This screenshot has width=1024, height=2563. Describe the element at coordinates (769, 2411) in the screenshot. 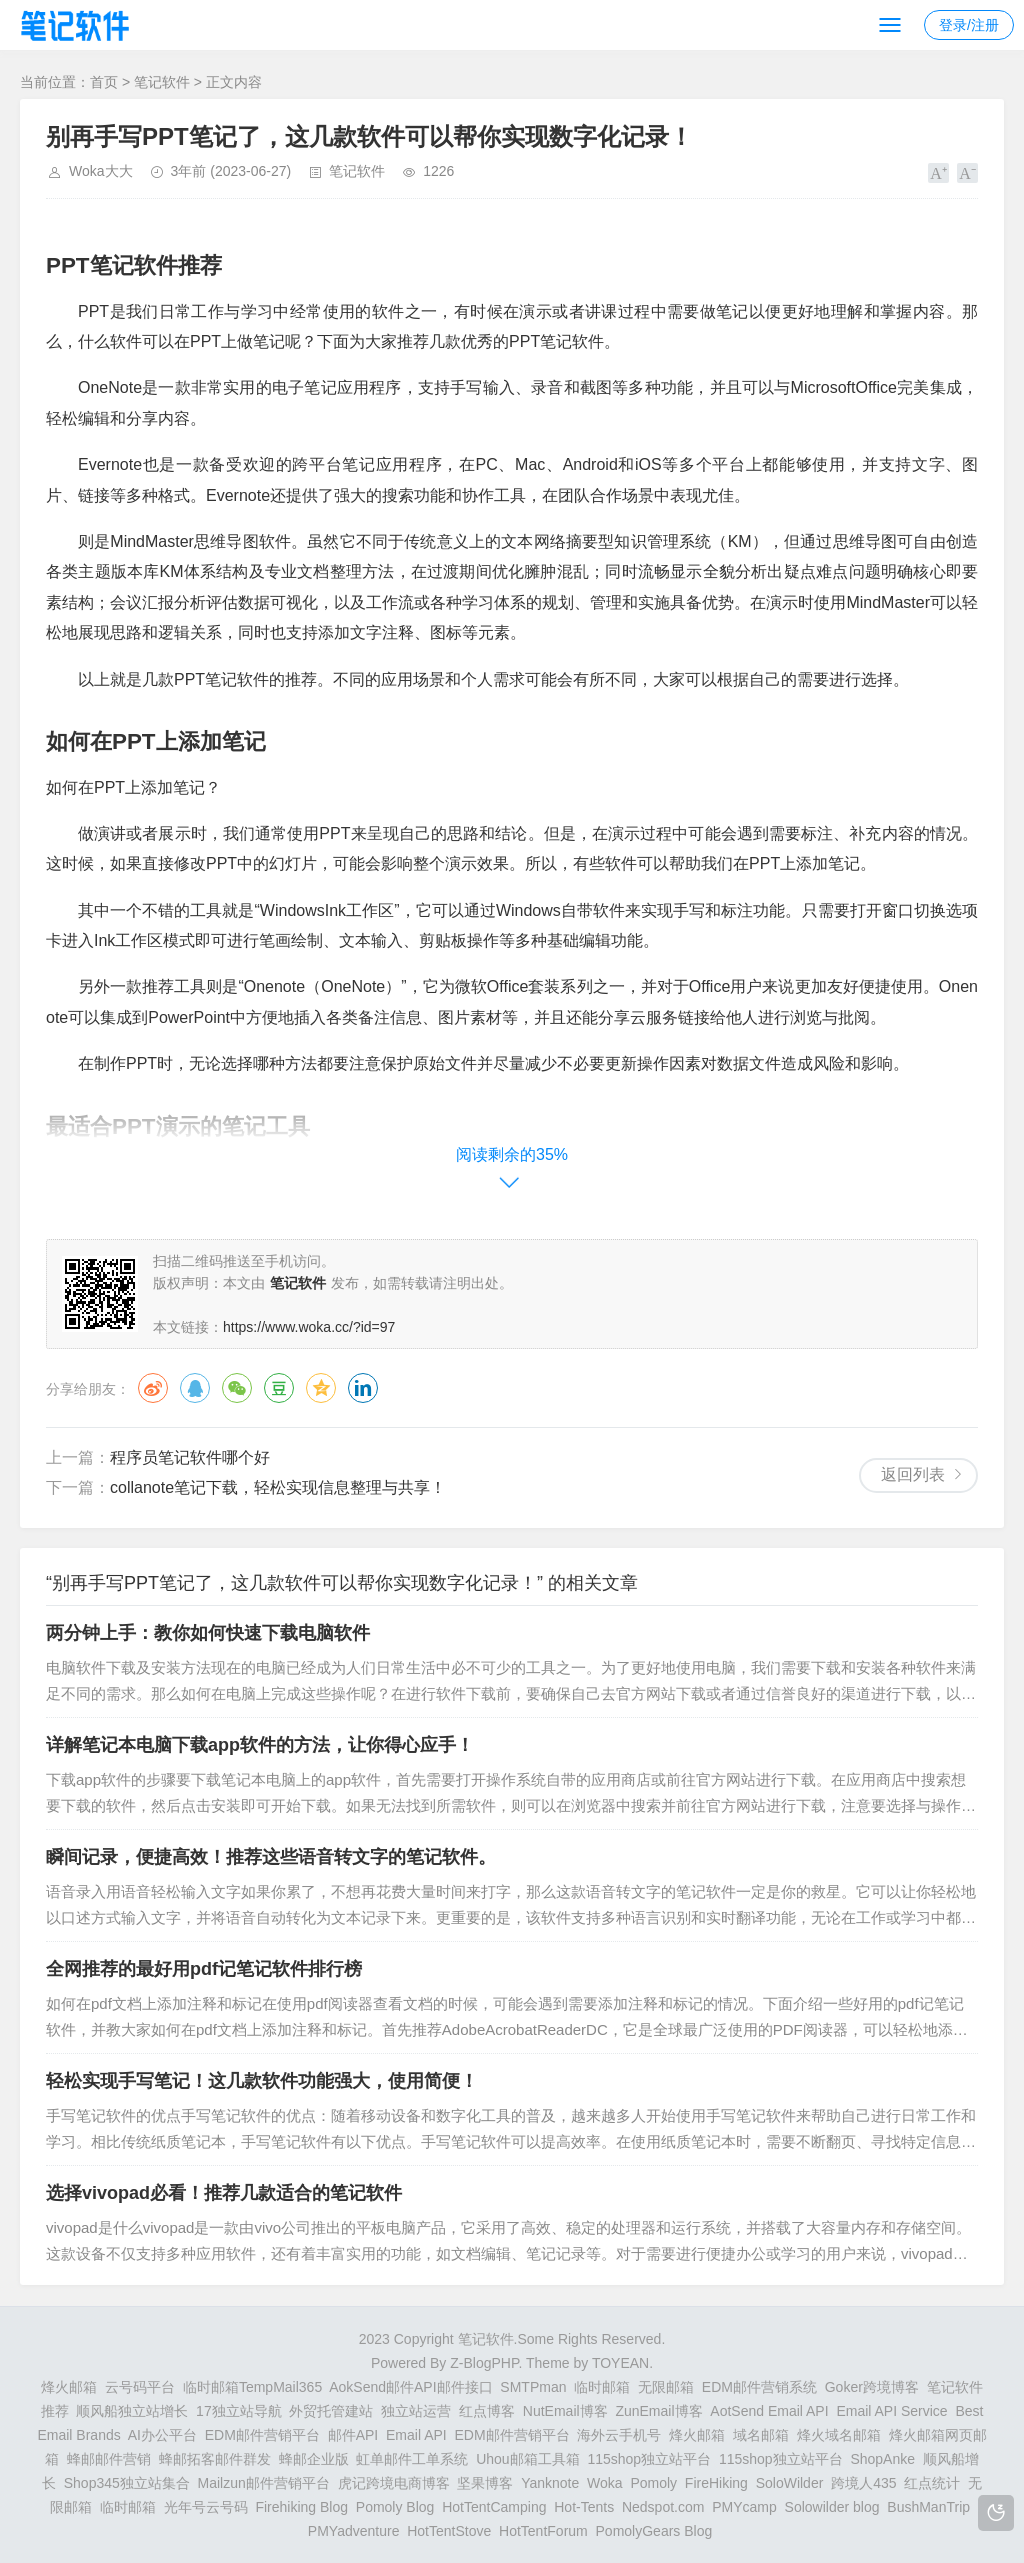

I see `AotSend Email API` at that location.